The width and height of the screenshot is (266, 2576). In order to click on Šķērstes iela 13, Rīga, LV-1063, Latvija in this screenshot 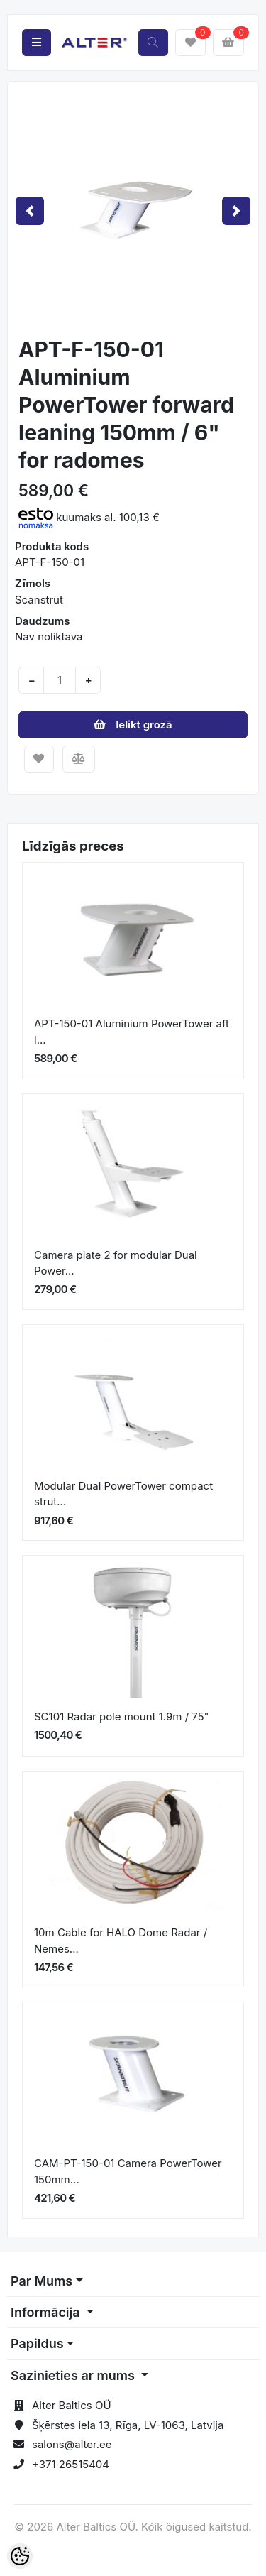, I will do `click(127, 2425)`.